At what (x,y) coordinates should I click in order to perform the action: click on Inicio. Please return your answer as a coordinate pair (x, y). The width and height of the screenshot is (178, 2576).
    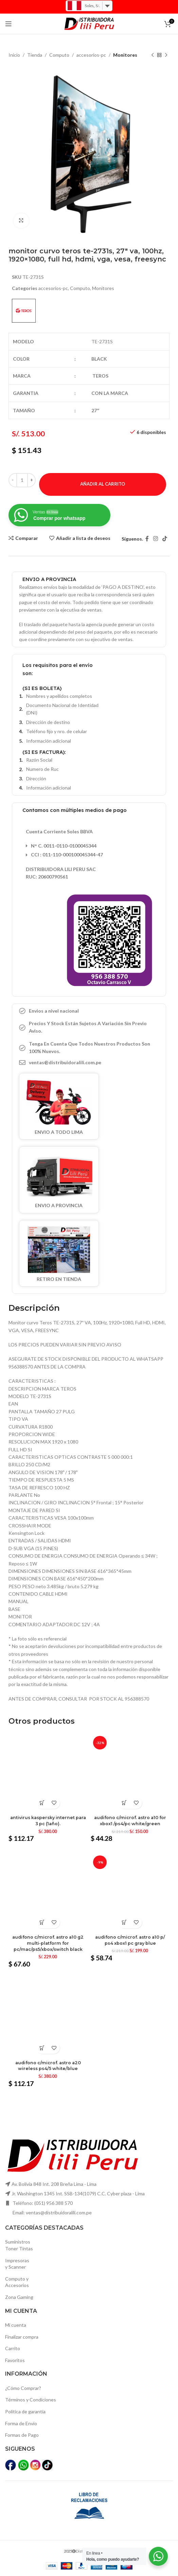
    Looking at the image, I should click on (14, 55).